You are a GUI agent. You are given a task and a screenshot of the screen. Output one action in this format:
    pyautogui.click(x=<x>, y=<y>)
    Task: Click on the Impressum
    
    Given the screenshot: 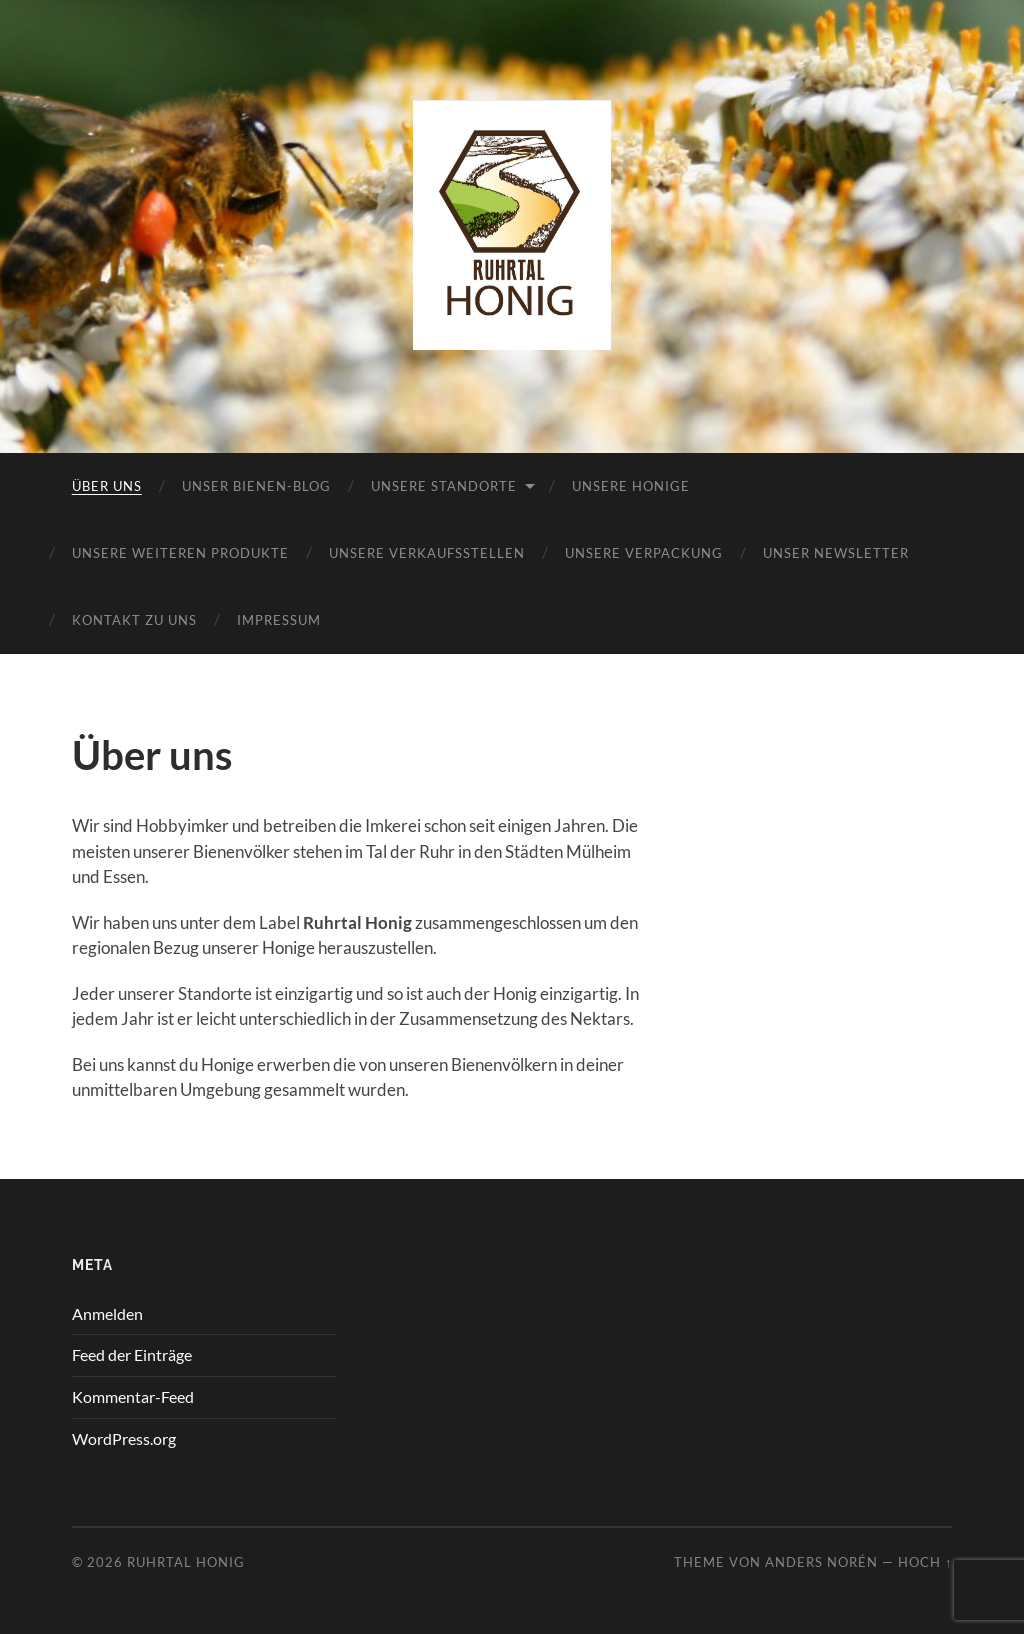 What is the action you would take?
    pyautogui.click(x=279, y=620)
    